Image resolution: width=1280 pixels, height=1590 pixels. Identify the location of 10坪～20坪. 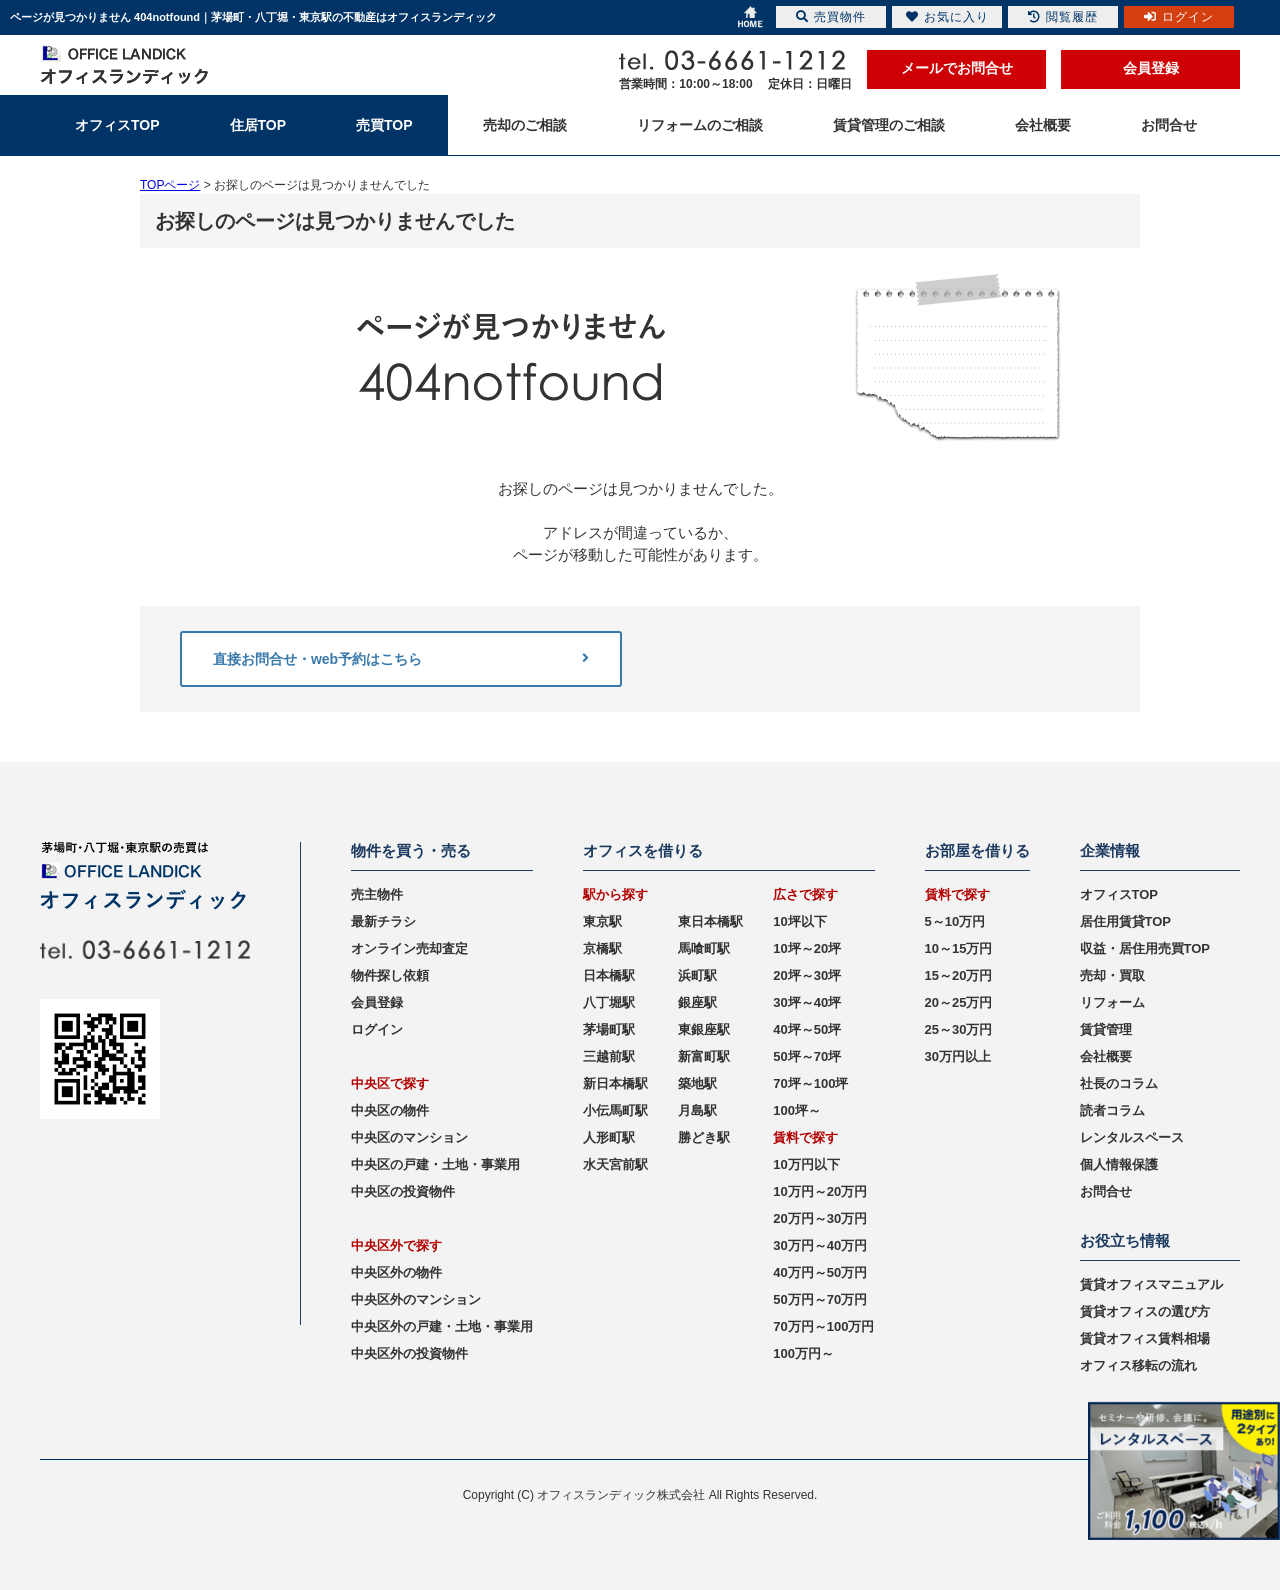
(807, 948).